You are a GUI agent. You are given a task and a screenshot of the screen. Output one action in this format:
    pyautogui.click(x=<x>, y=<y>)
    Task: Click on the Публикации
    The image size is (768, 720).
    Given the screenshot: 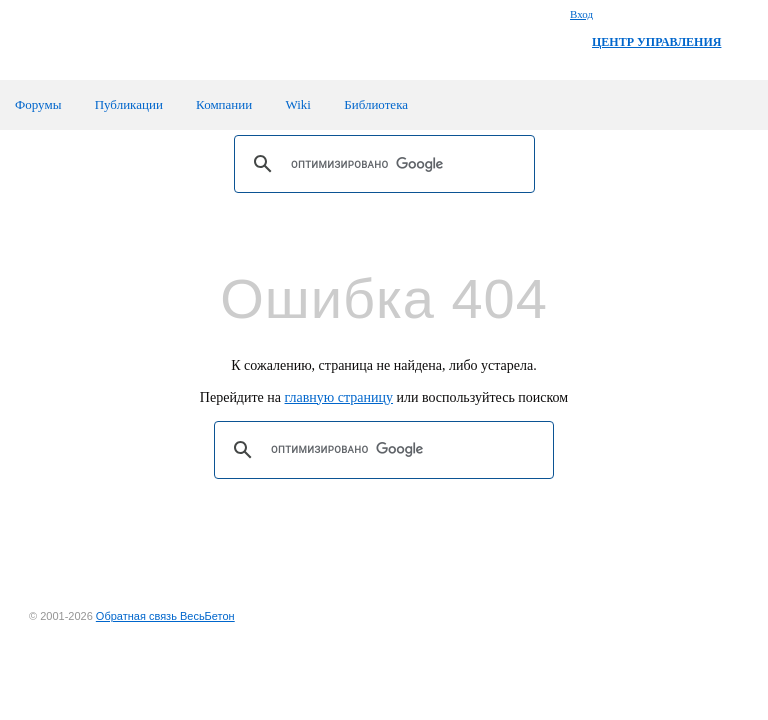 What is the action you would take?
    pyautogui.click(x=129, y=104)
    